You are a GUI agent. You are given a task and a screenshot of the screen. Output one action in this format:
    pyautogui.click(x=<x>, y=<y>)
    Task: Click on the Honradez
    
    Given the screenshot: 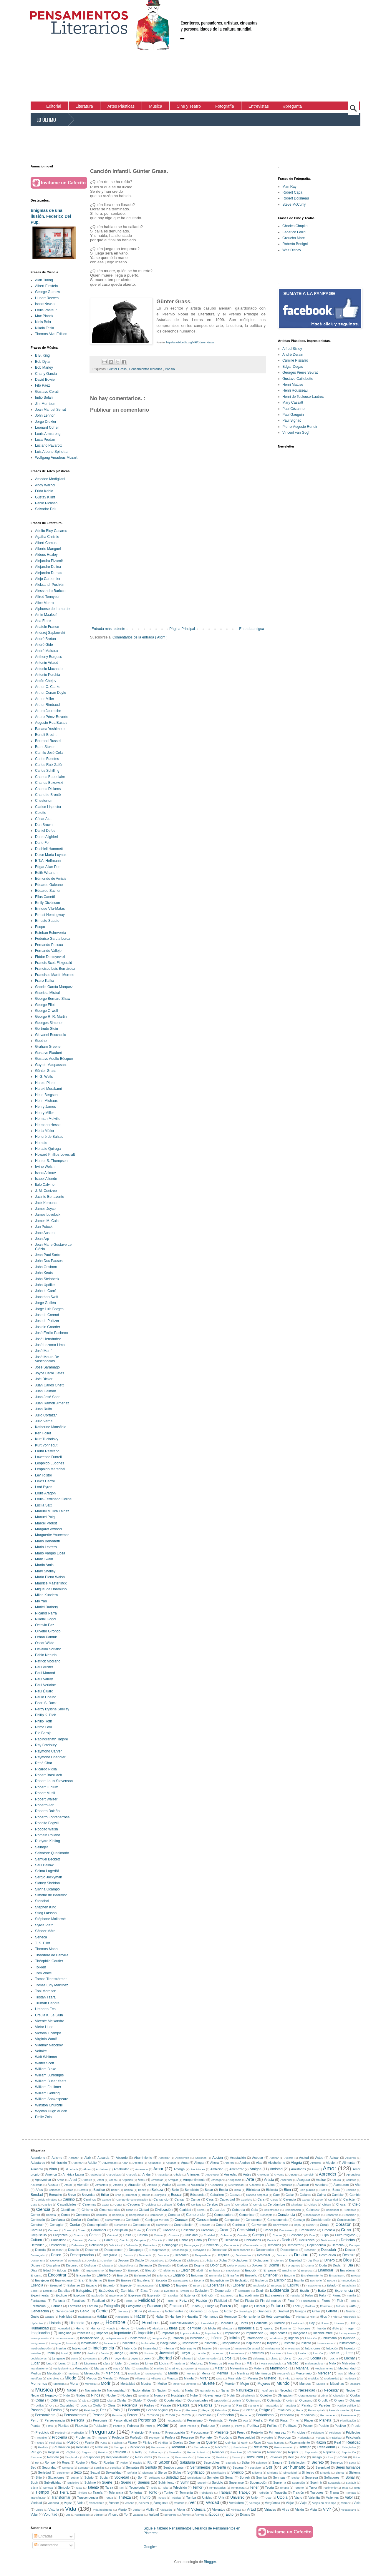 What is the action you would take?
    pyautogui.click(x=226, y=2323)
    